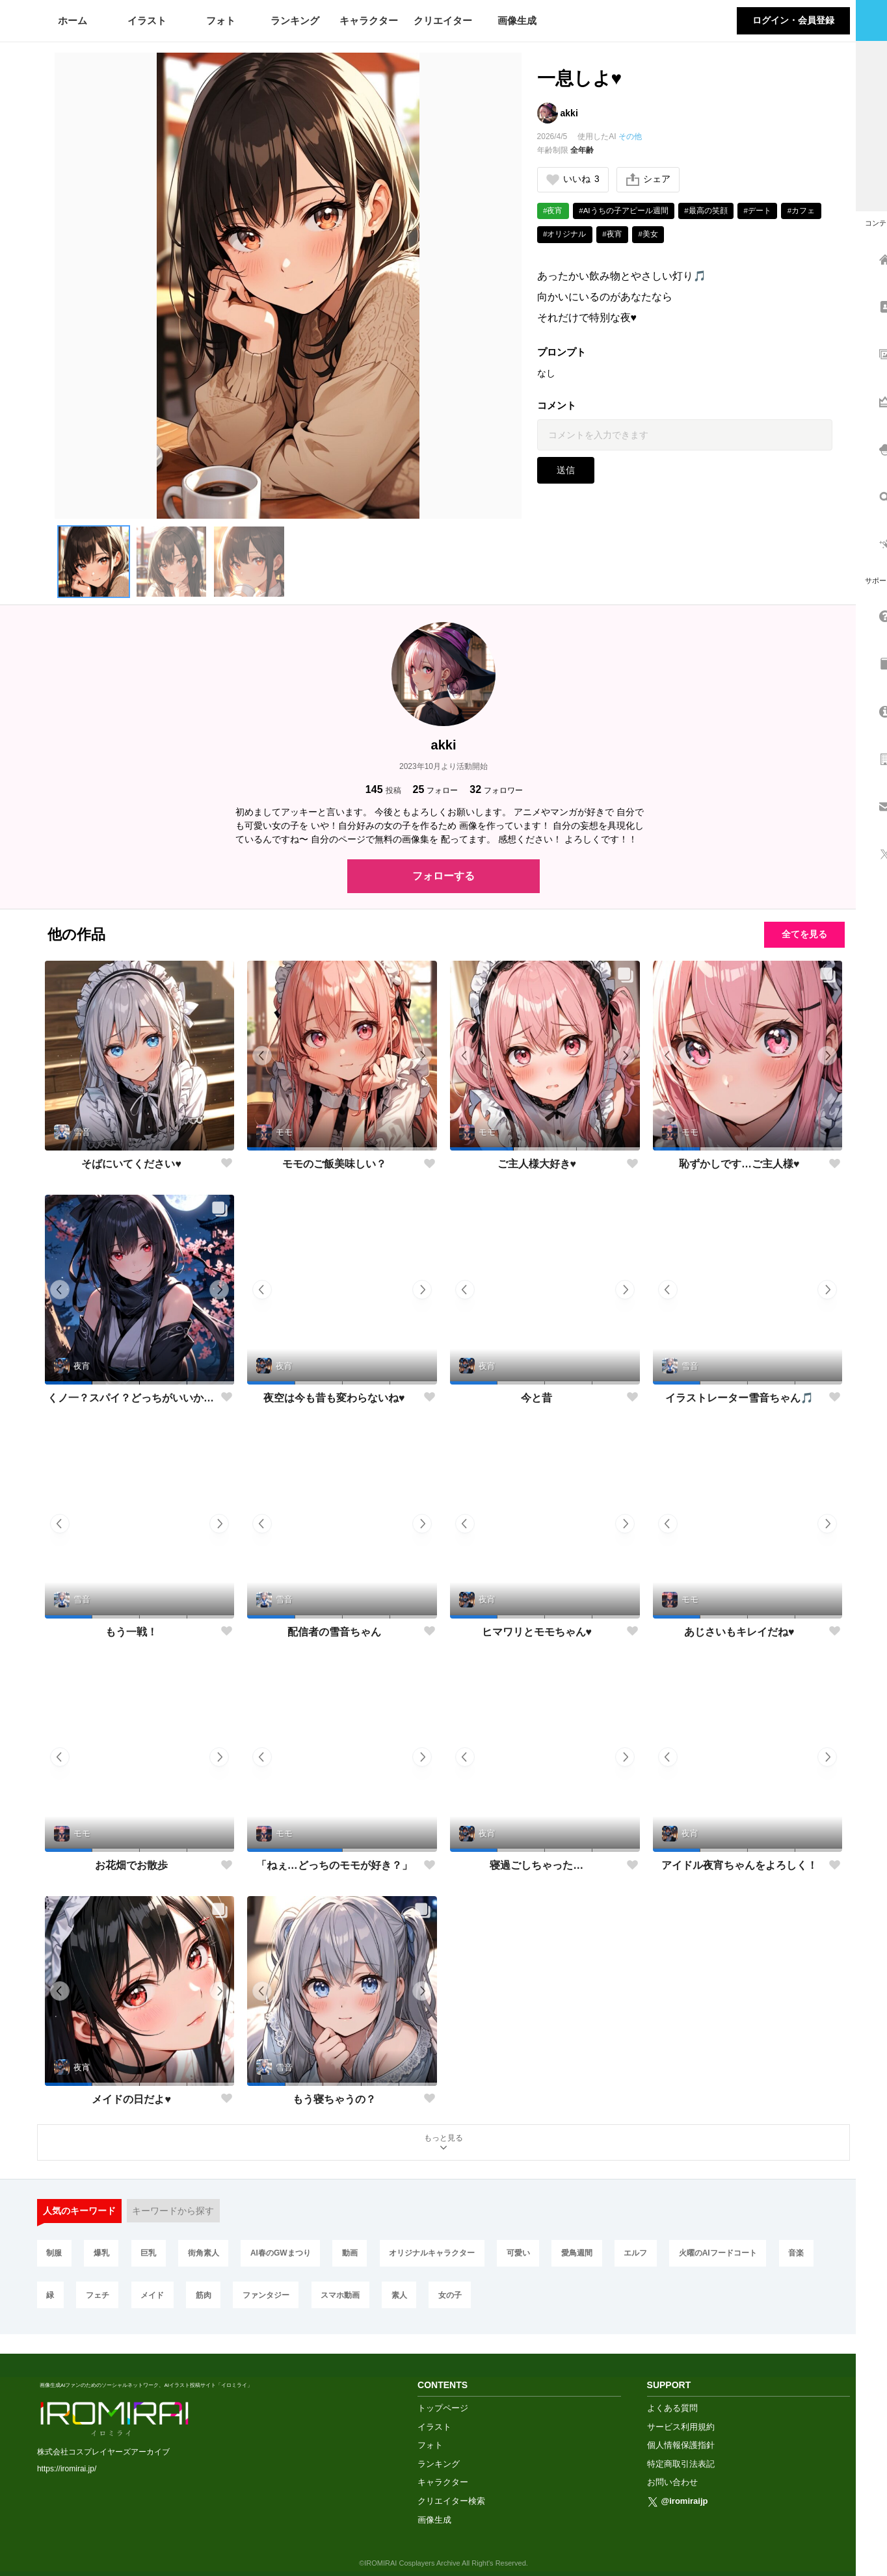  What do you see at coordinates (681, 2448) in the screenshot?
I see `特定商取引法表記` at bounding box center [681, 2448].